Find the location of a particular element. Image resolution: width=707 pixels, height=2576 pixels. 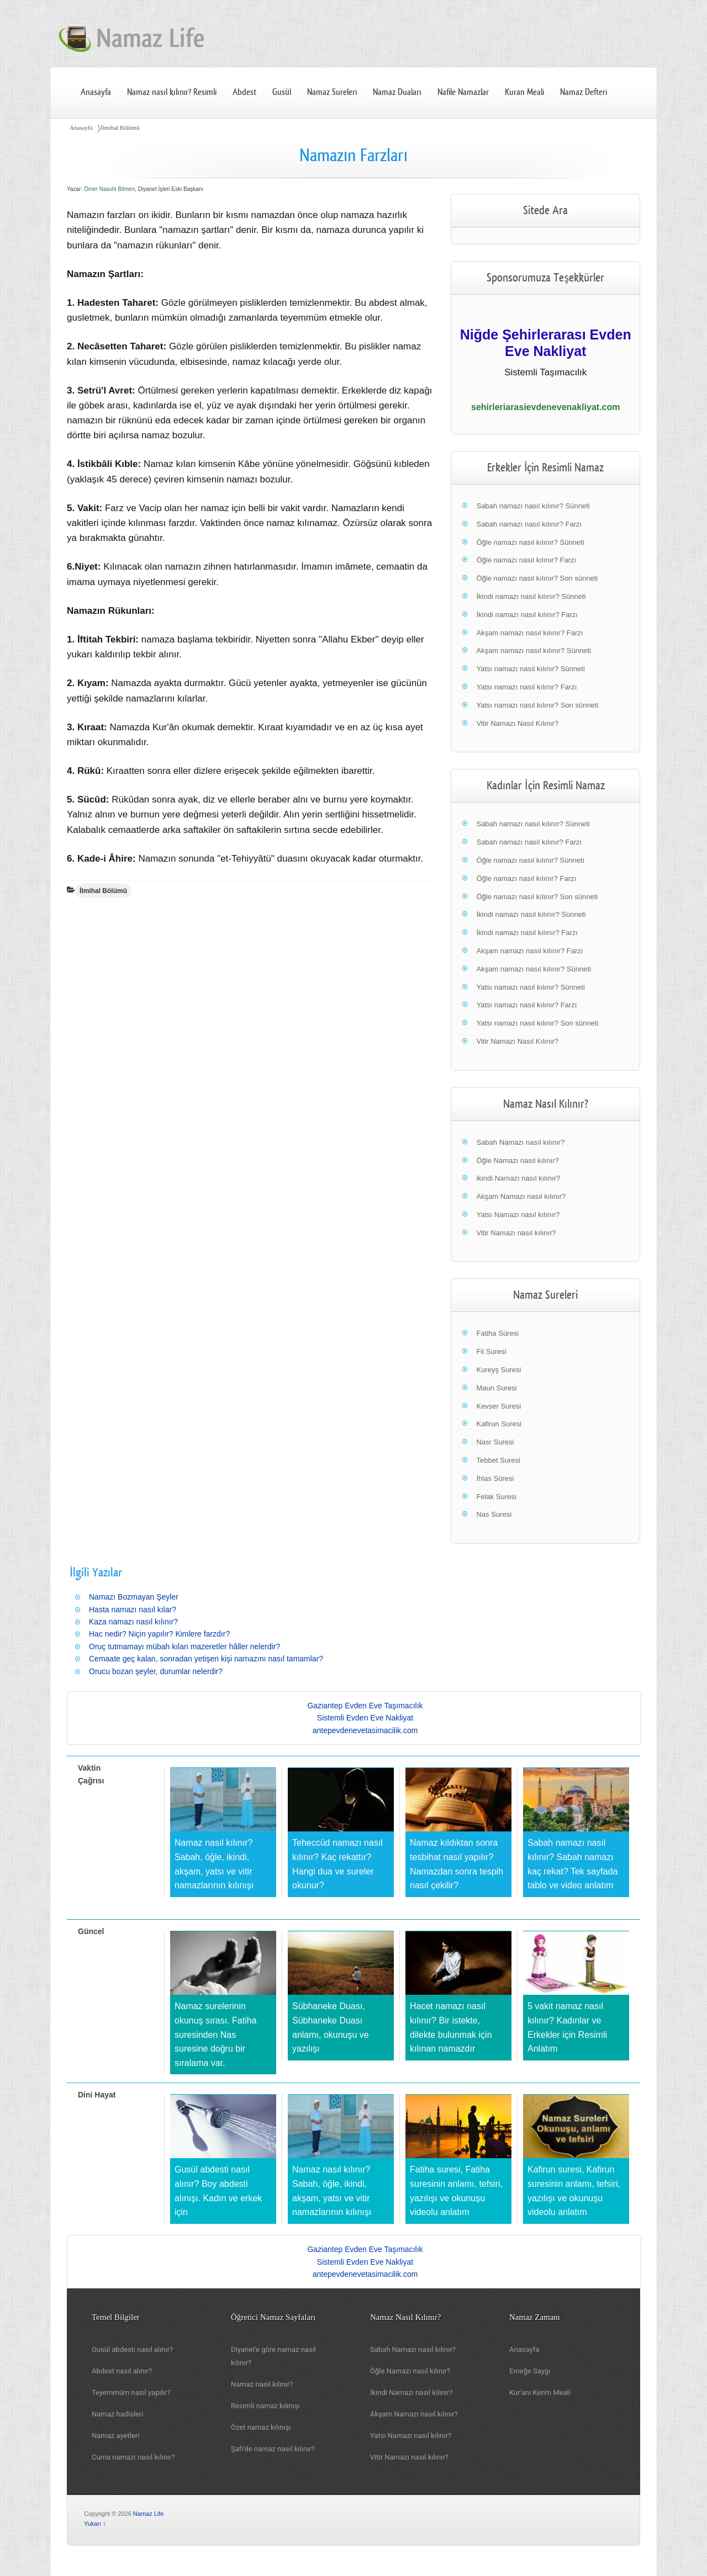

Öğle namazı nasıl kılınır? Son sünneti is located at coordinates (537, 578).